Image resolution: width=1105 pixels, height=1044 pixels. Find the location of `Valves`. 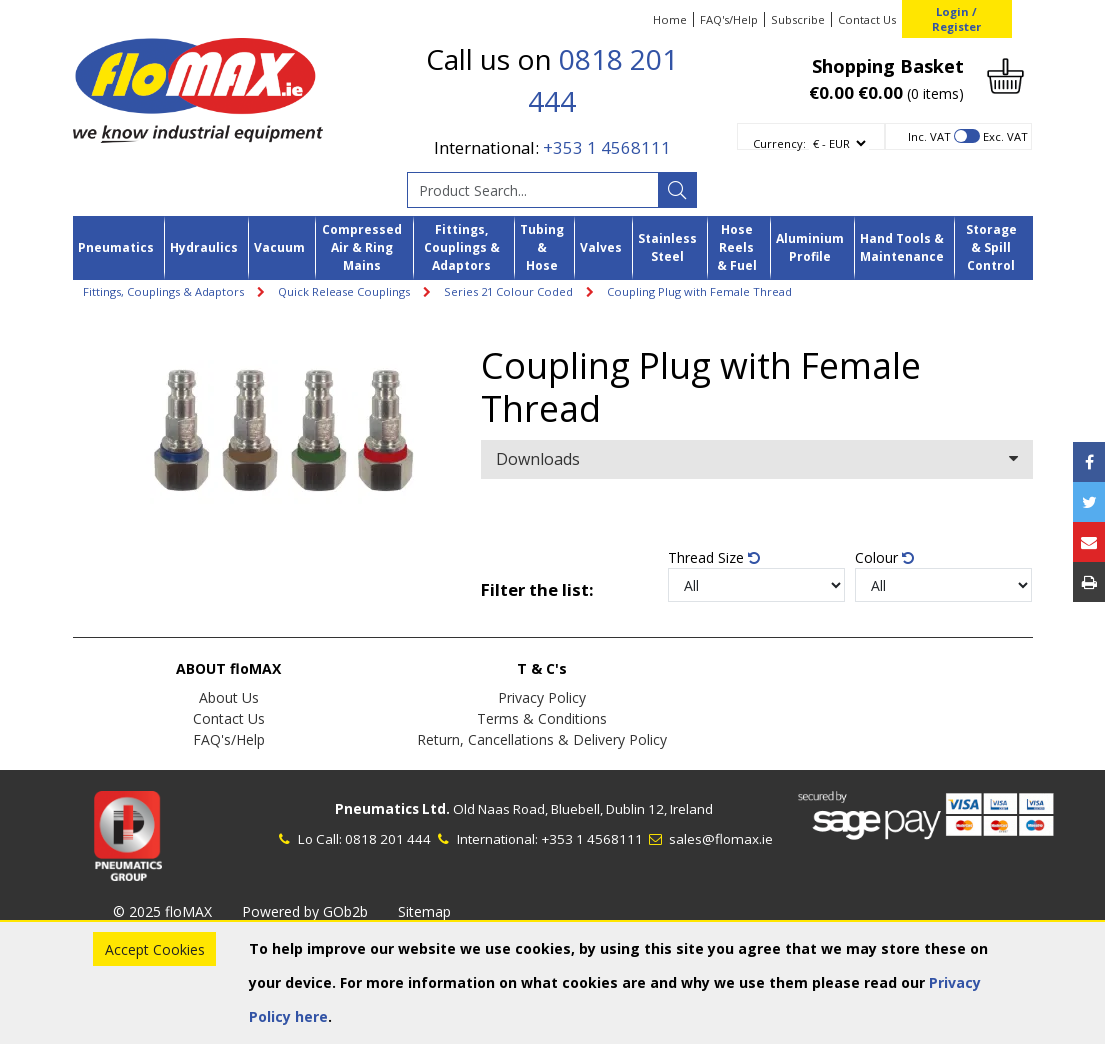

Valves is located at coordinates (601, 247).